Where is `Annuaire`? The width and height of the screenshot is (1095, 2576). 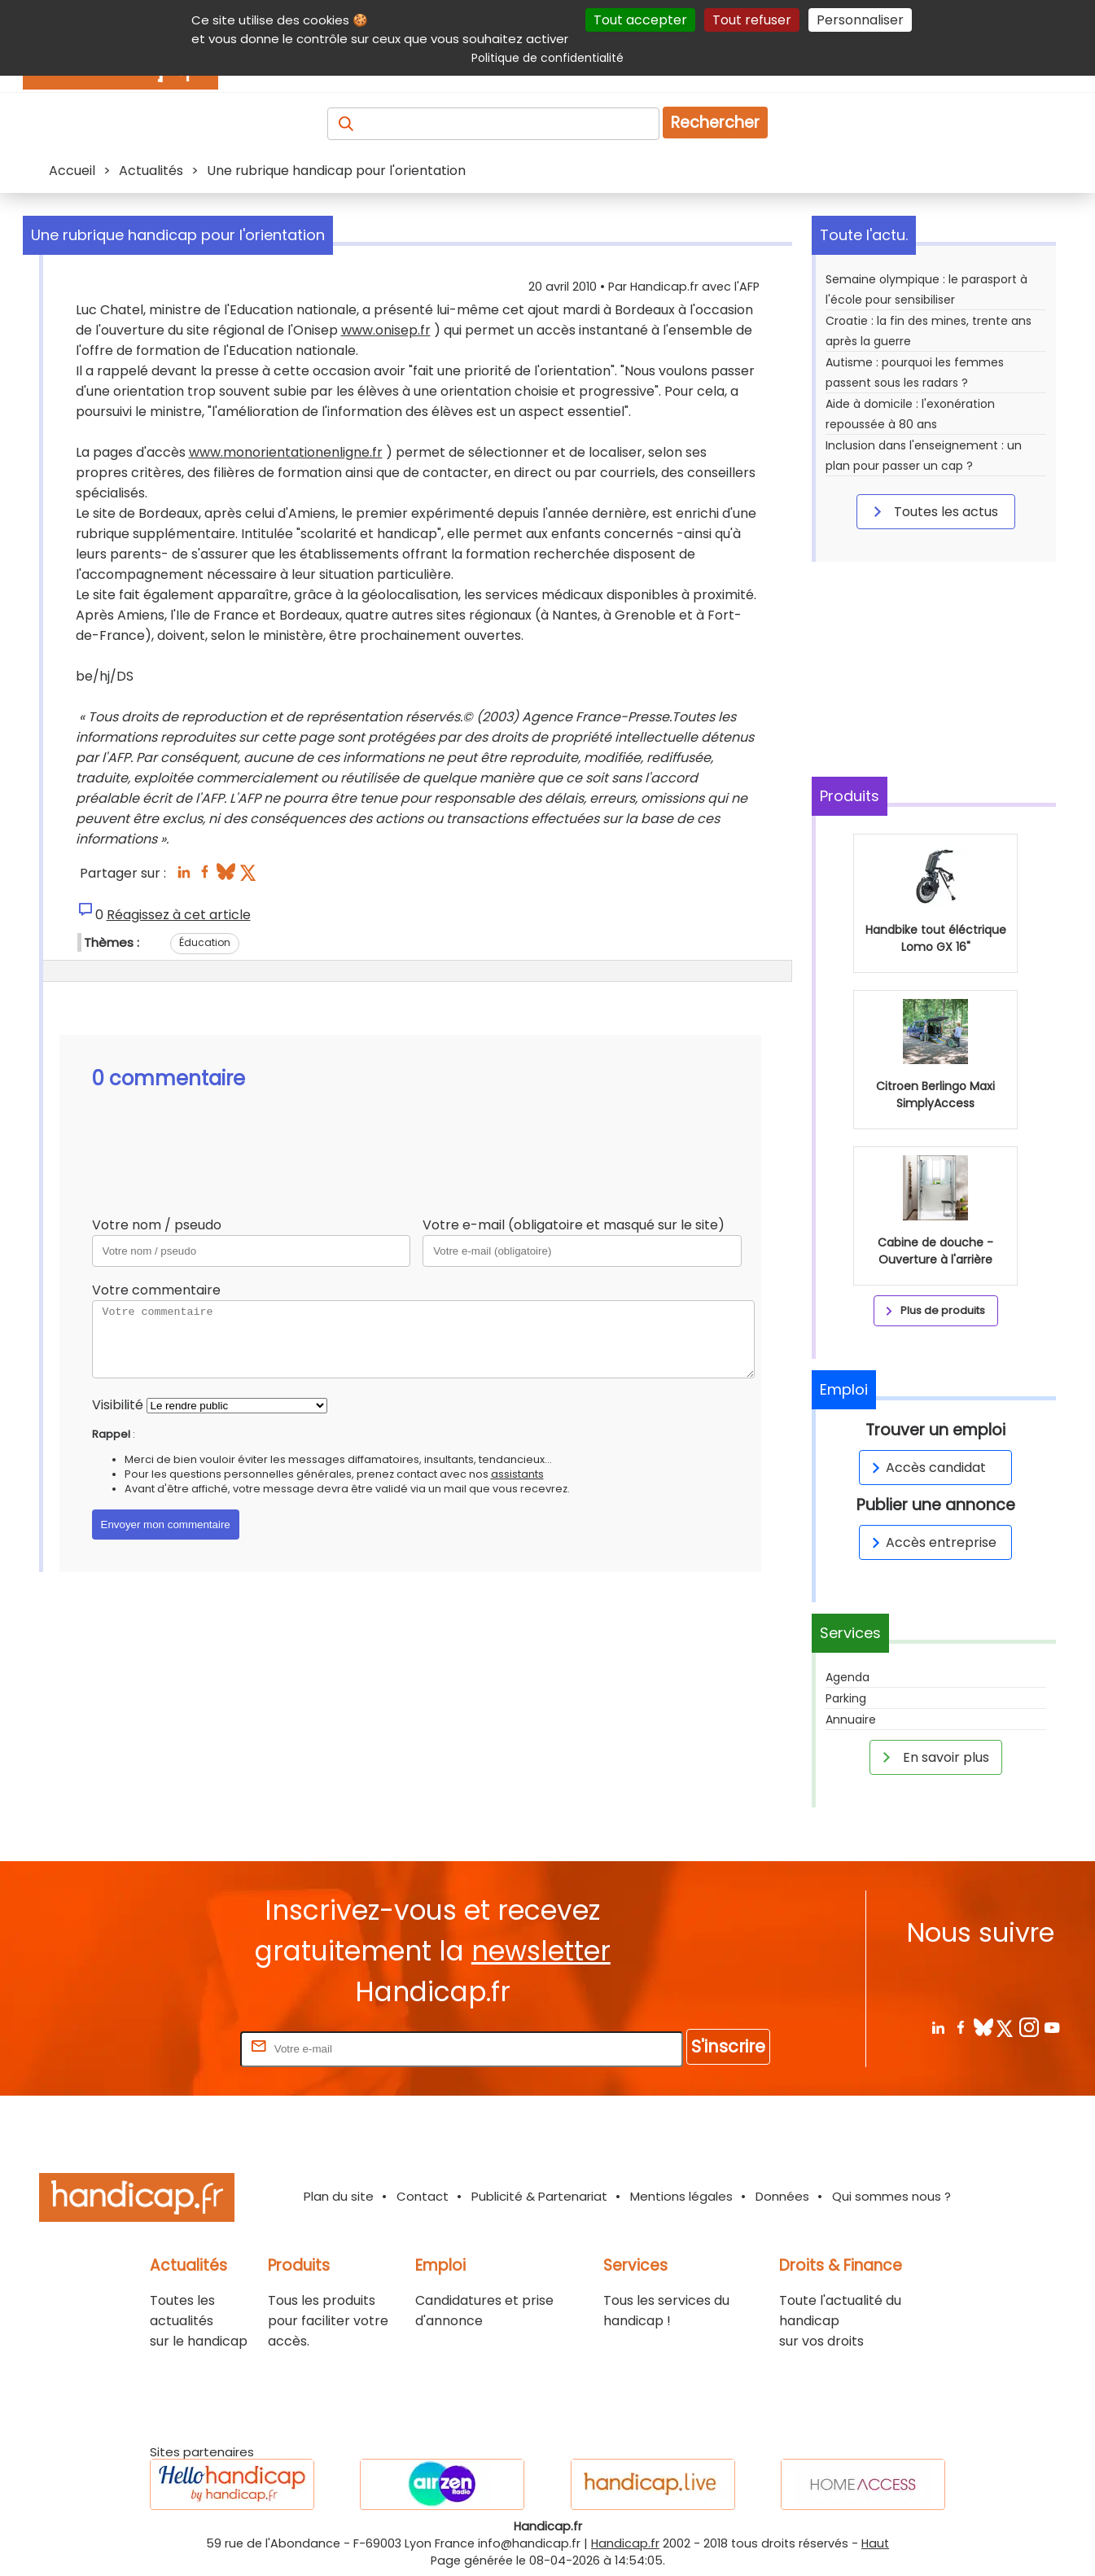 Annuaire is located at coordinates (851, 1719).